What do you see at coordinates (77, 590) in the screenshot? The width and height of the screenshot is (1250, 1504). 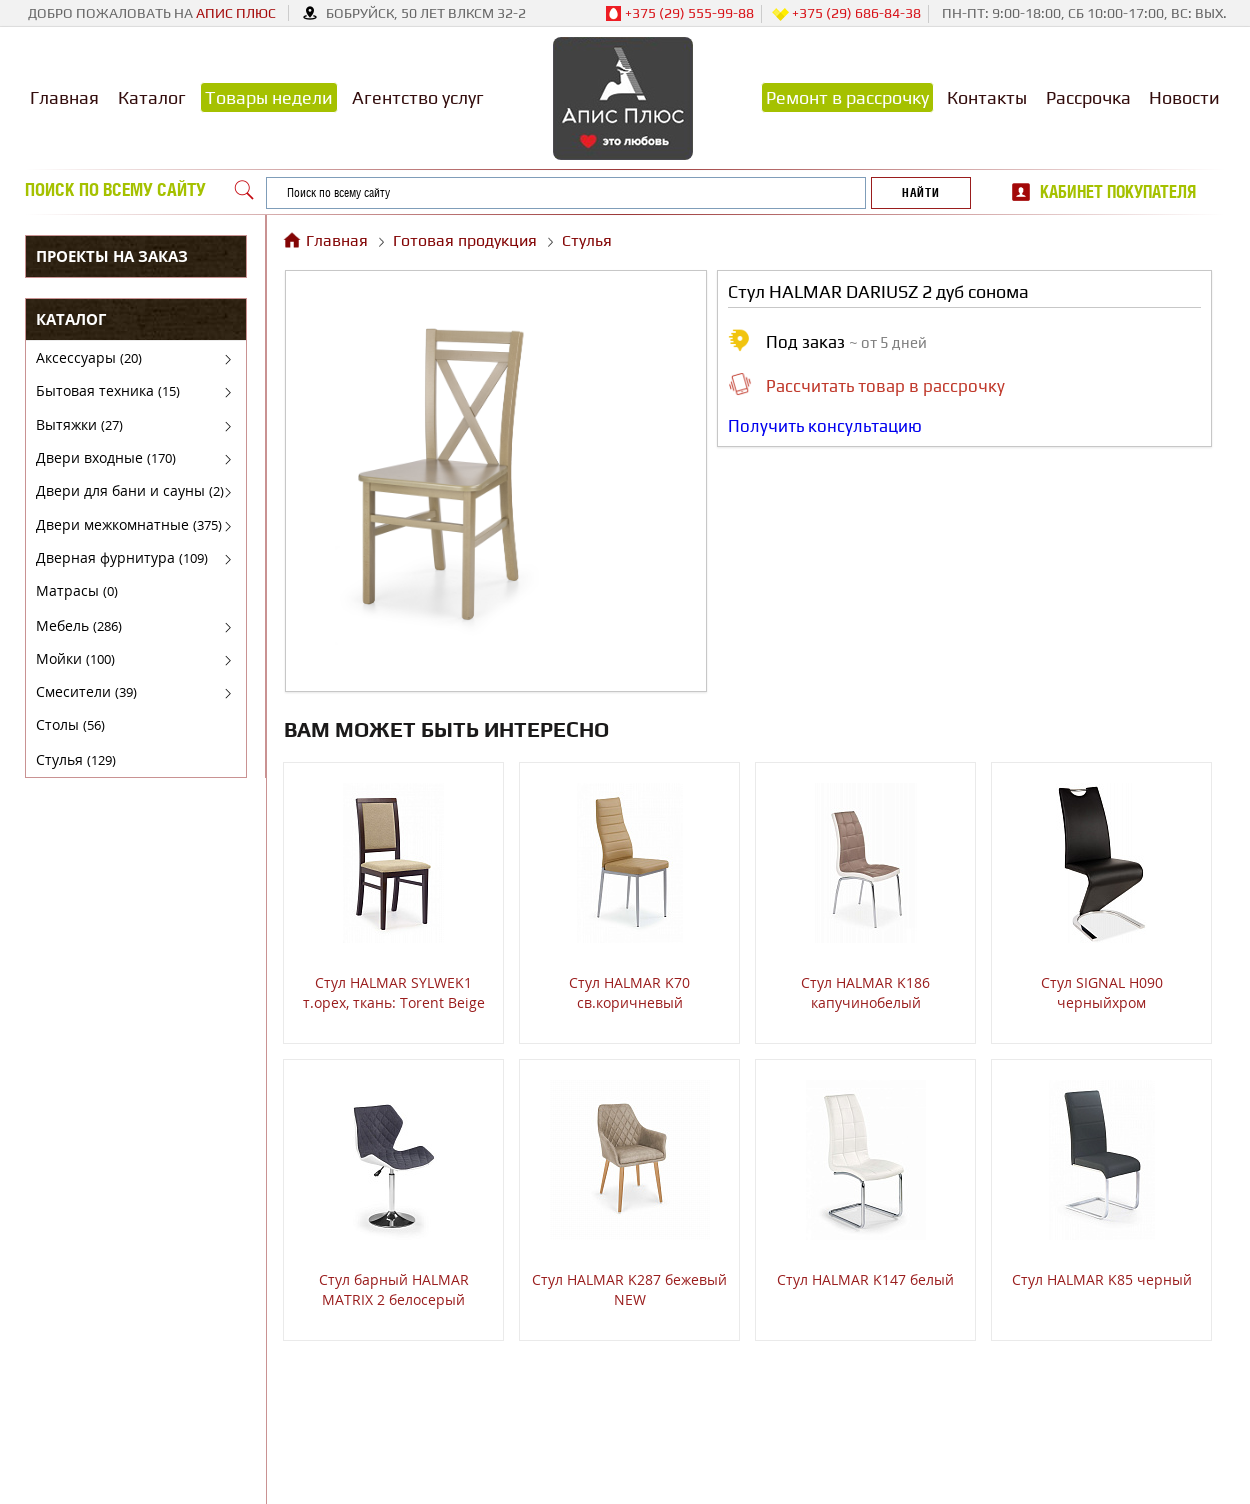 I see `Матрасы` at bounding box center [77, 590].